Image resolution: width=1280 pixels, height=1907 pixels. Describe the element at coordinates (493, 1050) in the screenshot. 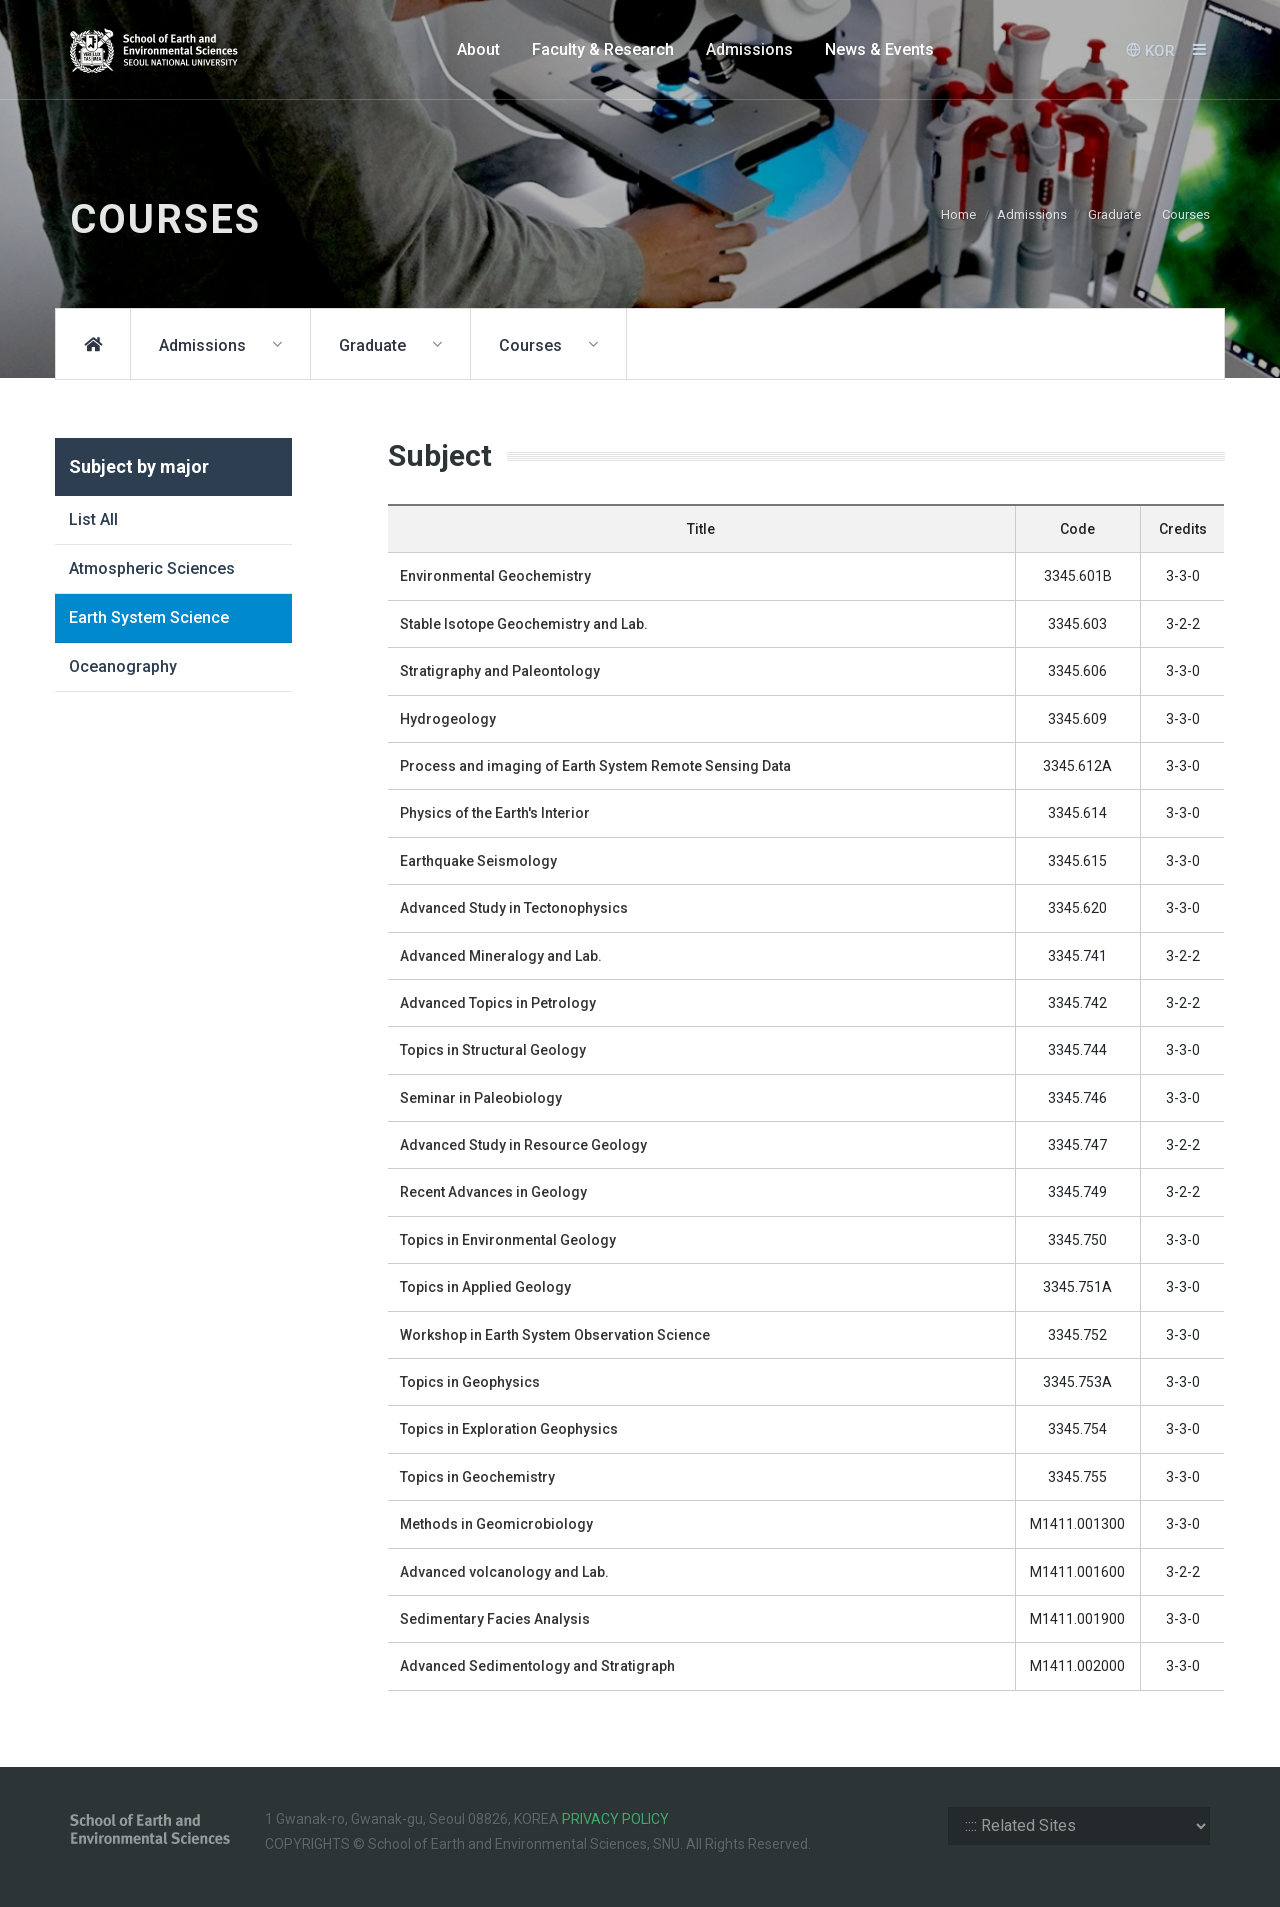

I see `Topics in Structural Geology` at that location.